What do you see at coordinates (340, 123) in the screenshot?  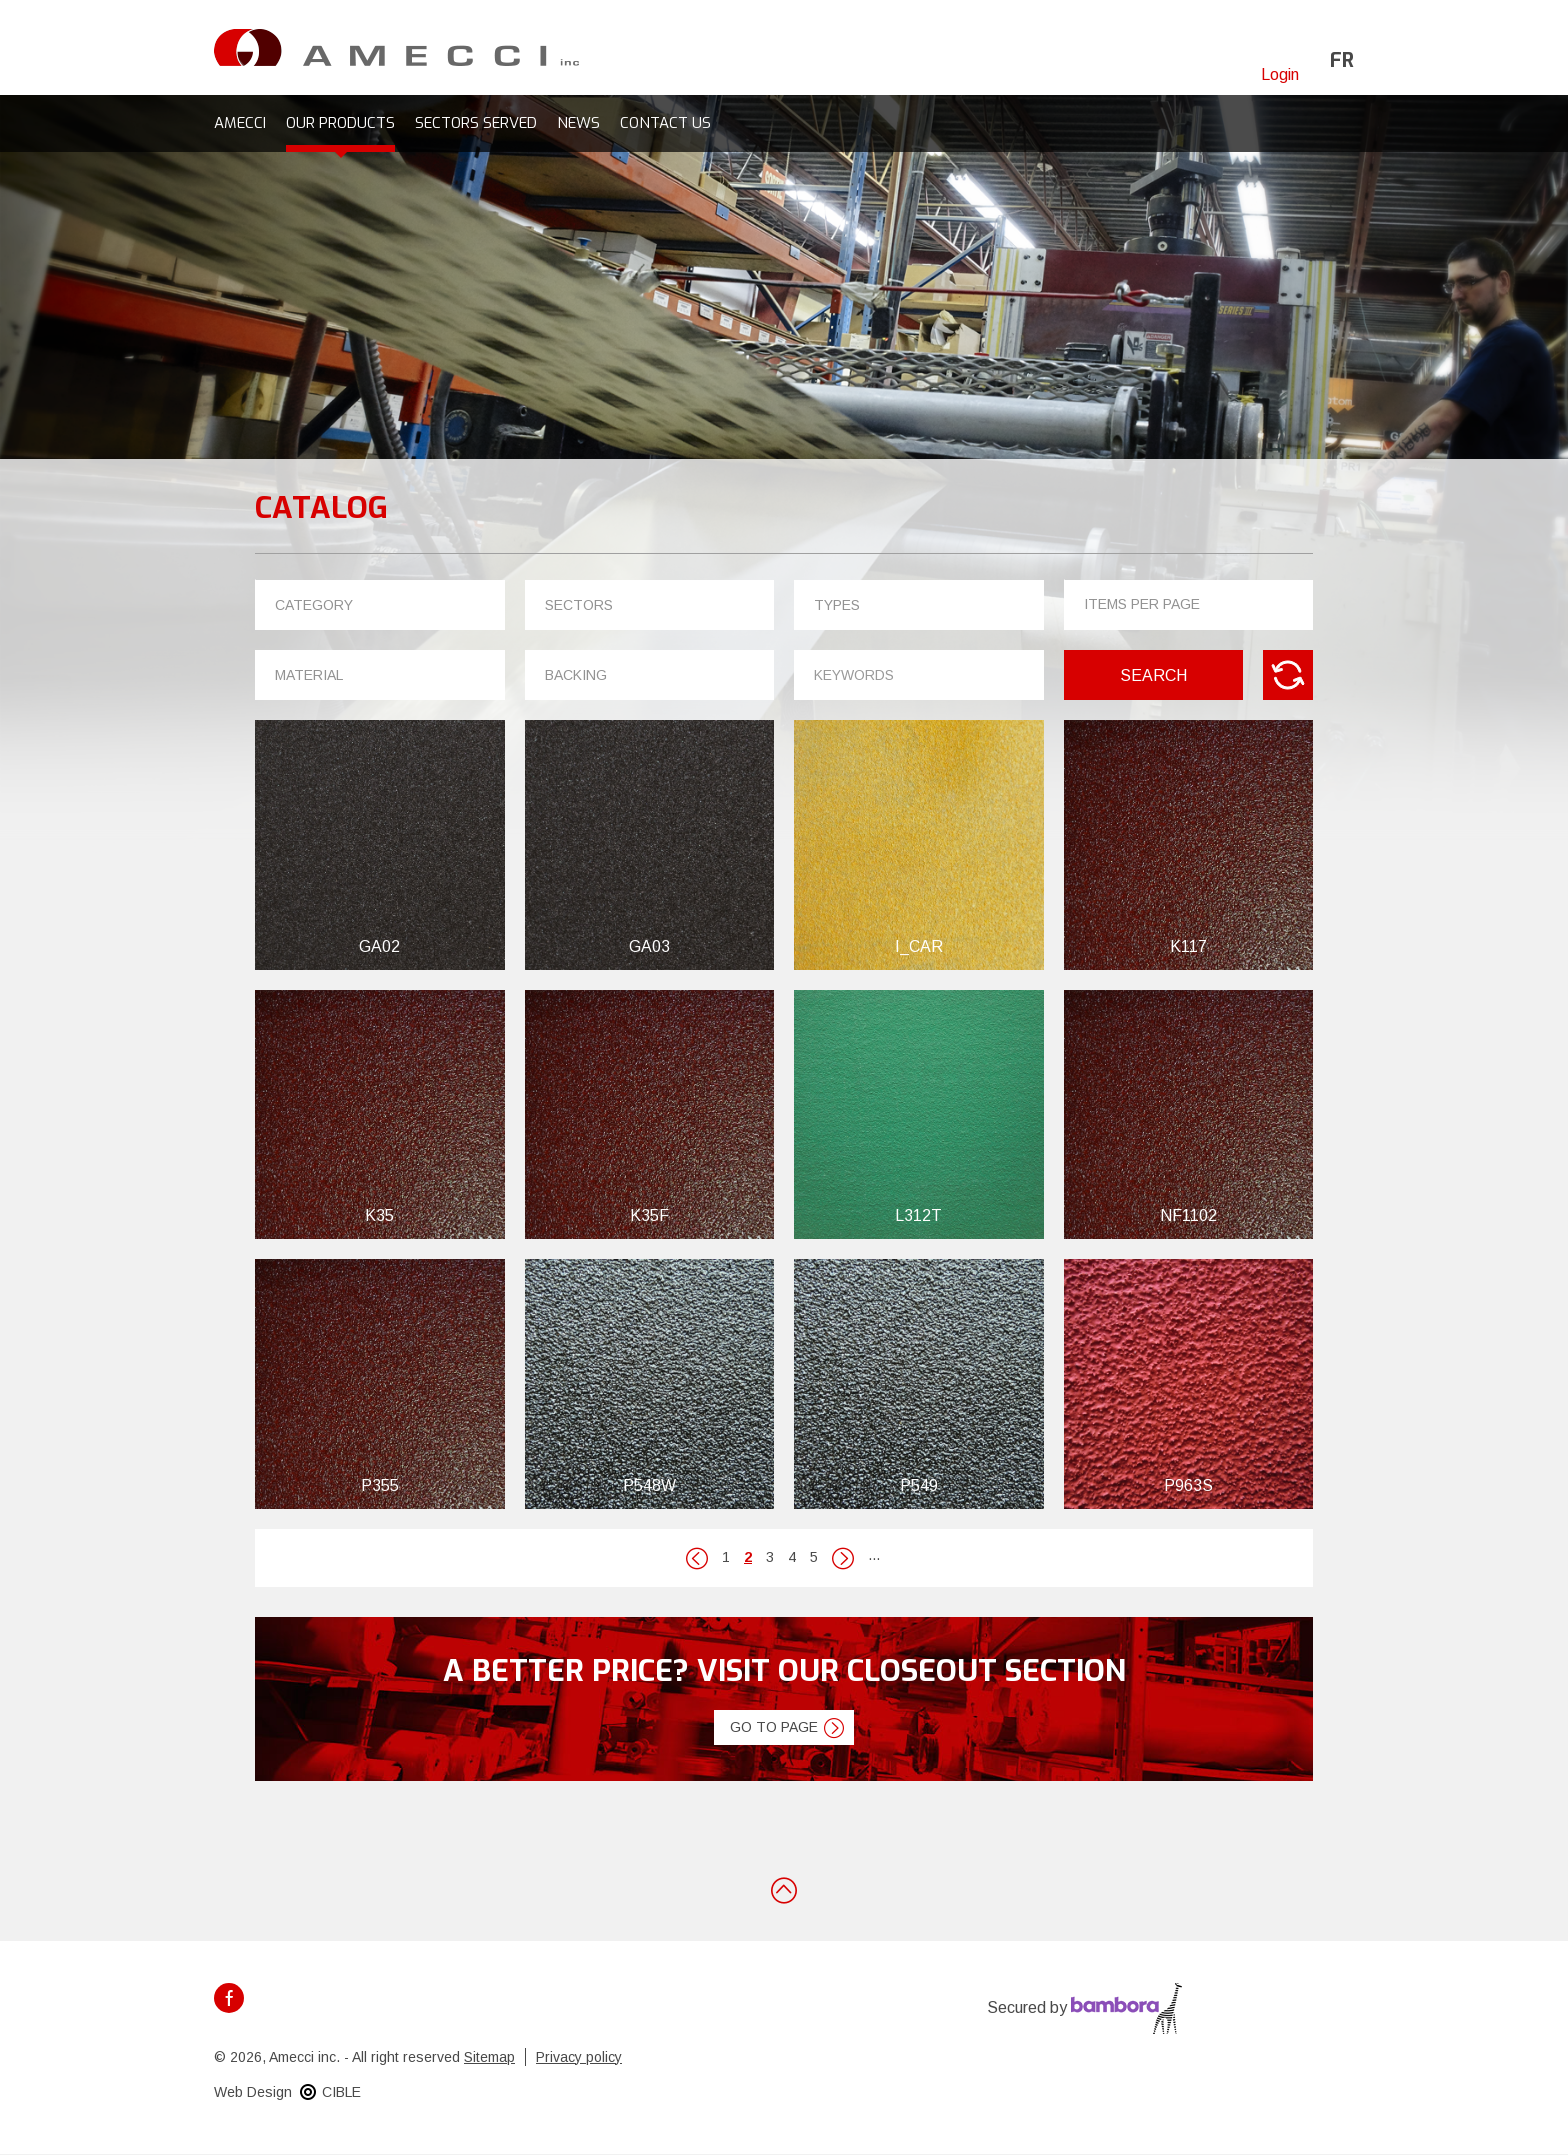 I see `Our products` at bounding box center [340, 123].